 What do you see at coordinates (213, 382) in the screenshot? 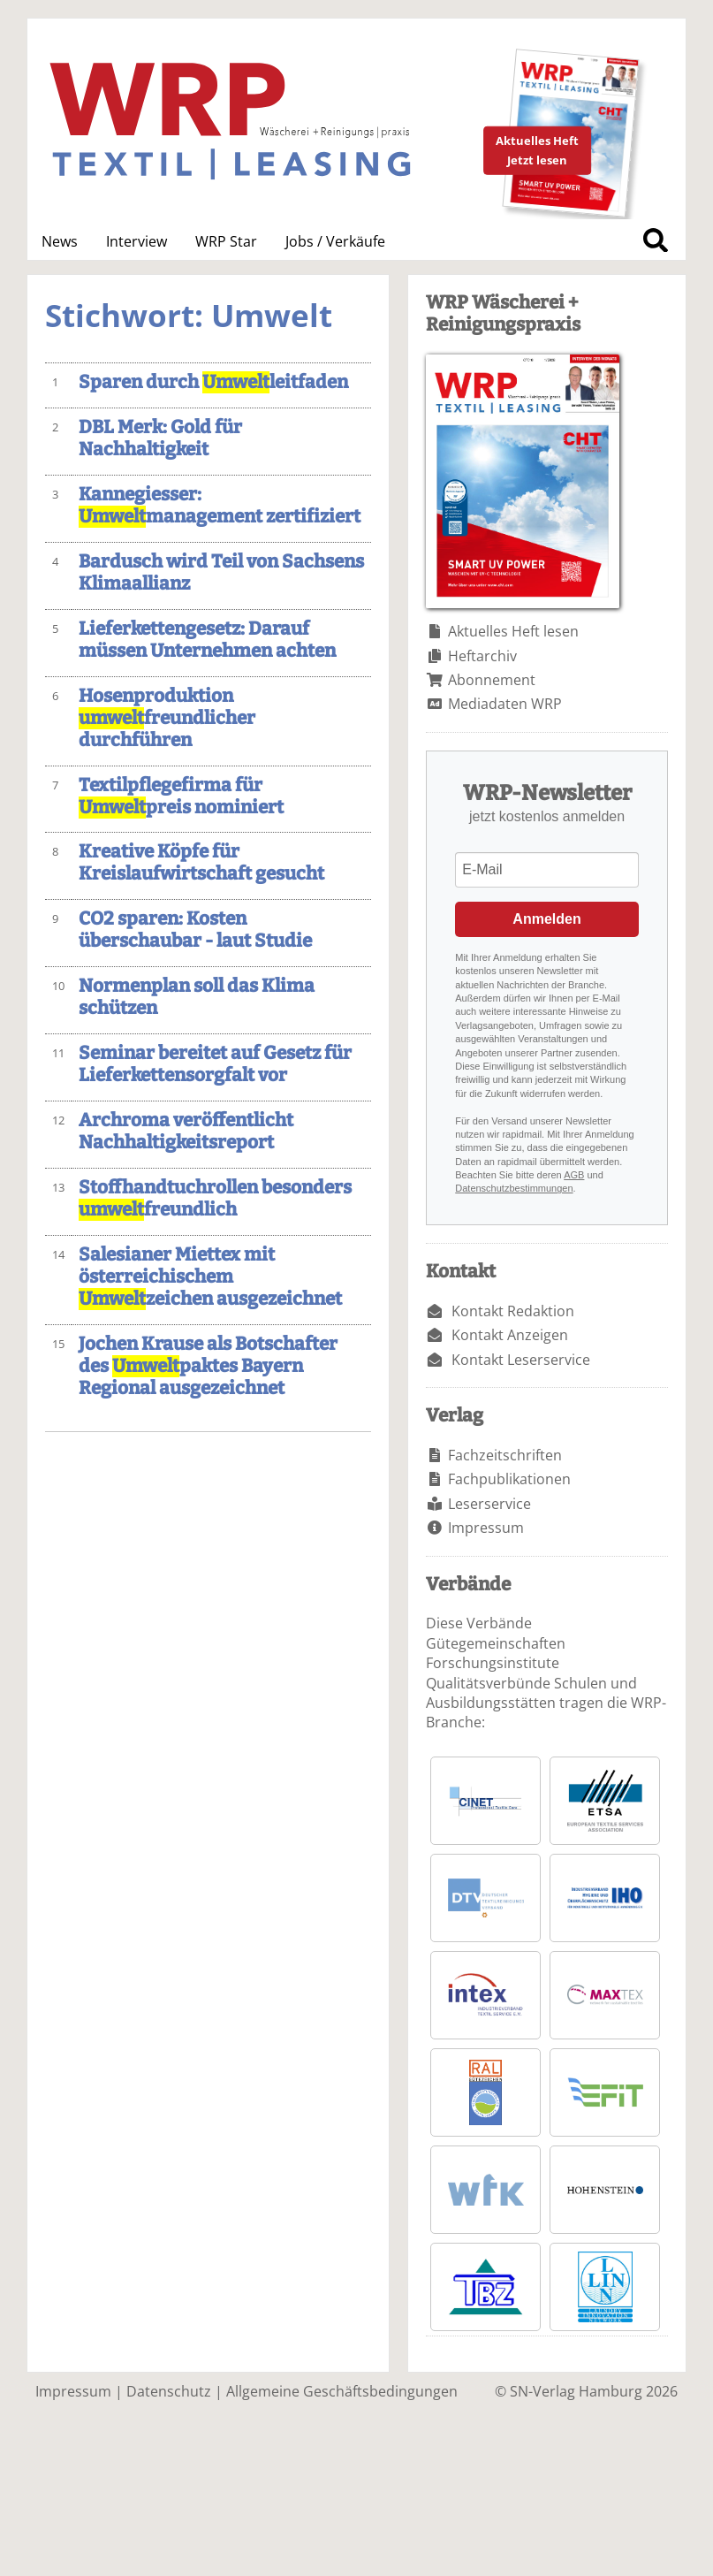
I see `Sparen durch leitfaden` at bounding box center [213, 382].